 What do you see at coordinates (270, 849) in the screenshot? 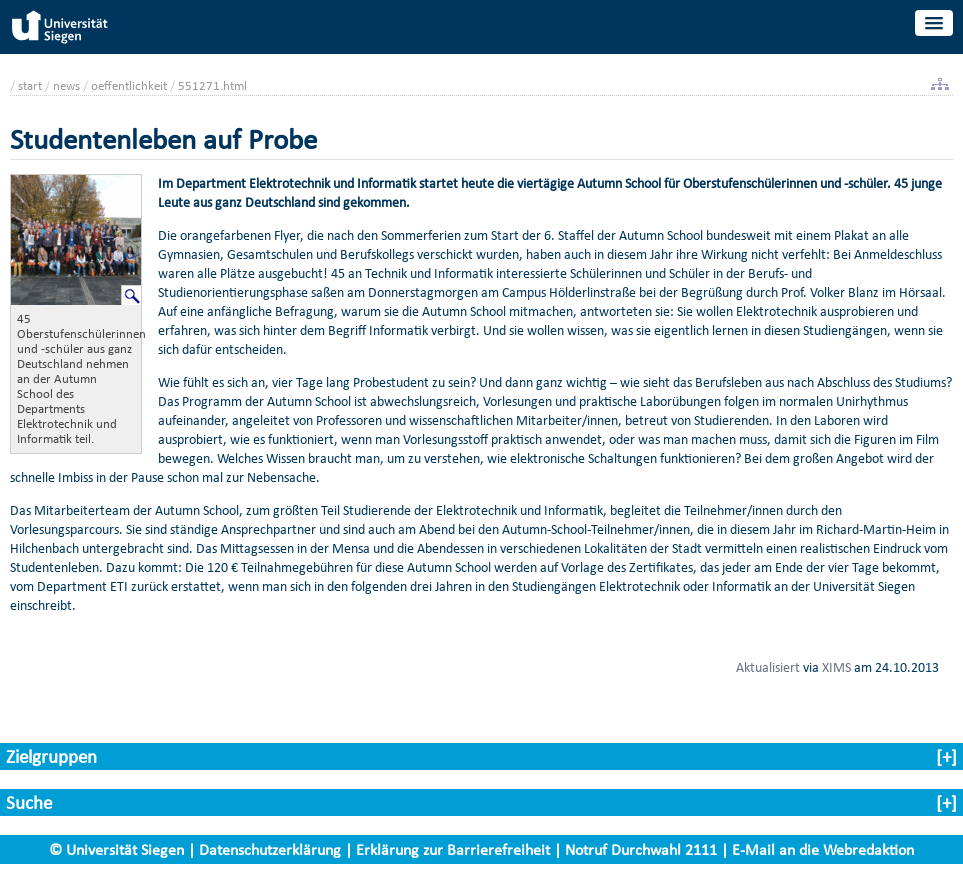
I see `Datenschutzerklärung` at bounding box center [270, 849].